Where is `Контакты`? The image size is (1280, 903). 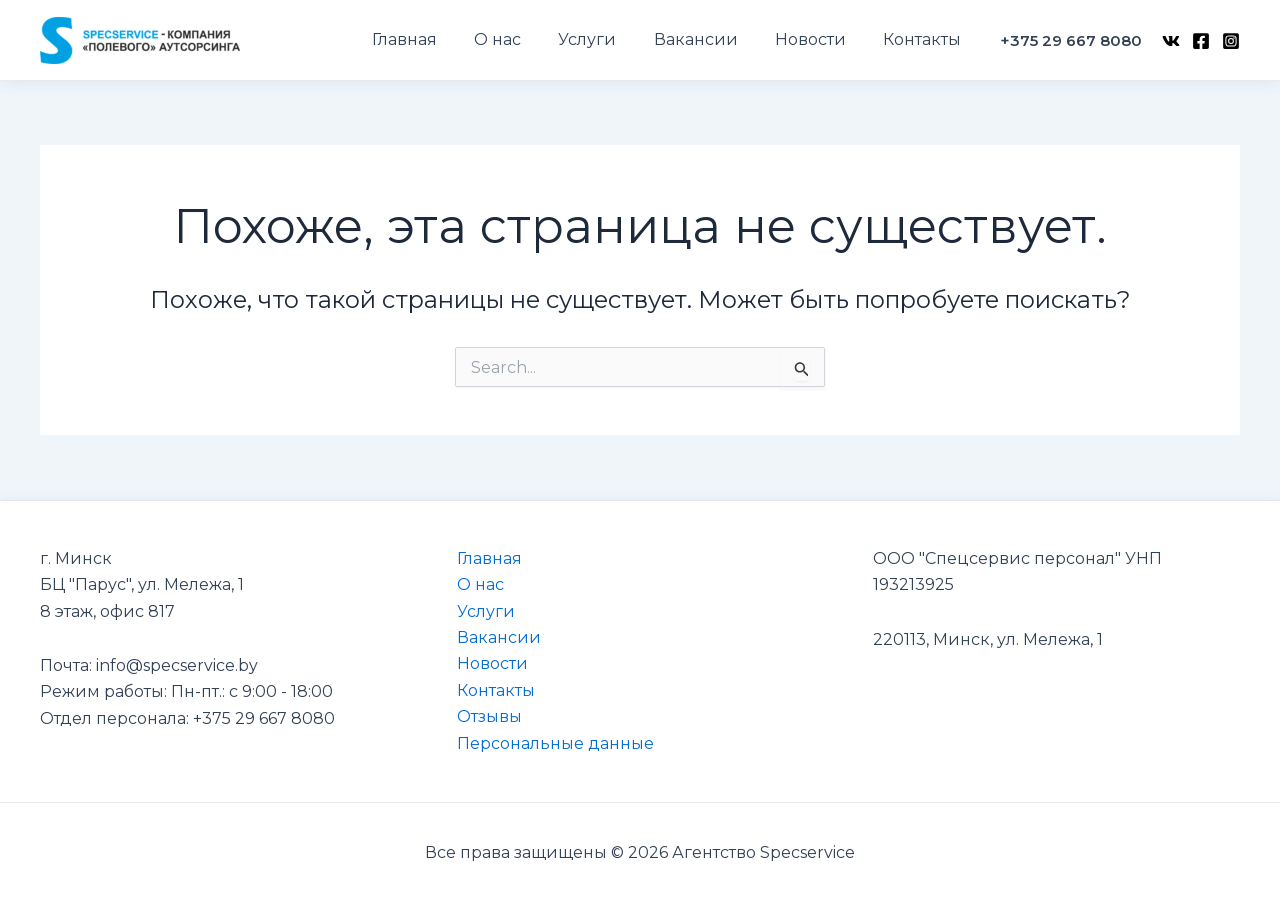
Контакты is located at coordinates (496, 690).